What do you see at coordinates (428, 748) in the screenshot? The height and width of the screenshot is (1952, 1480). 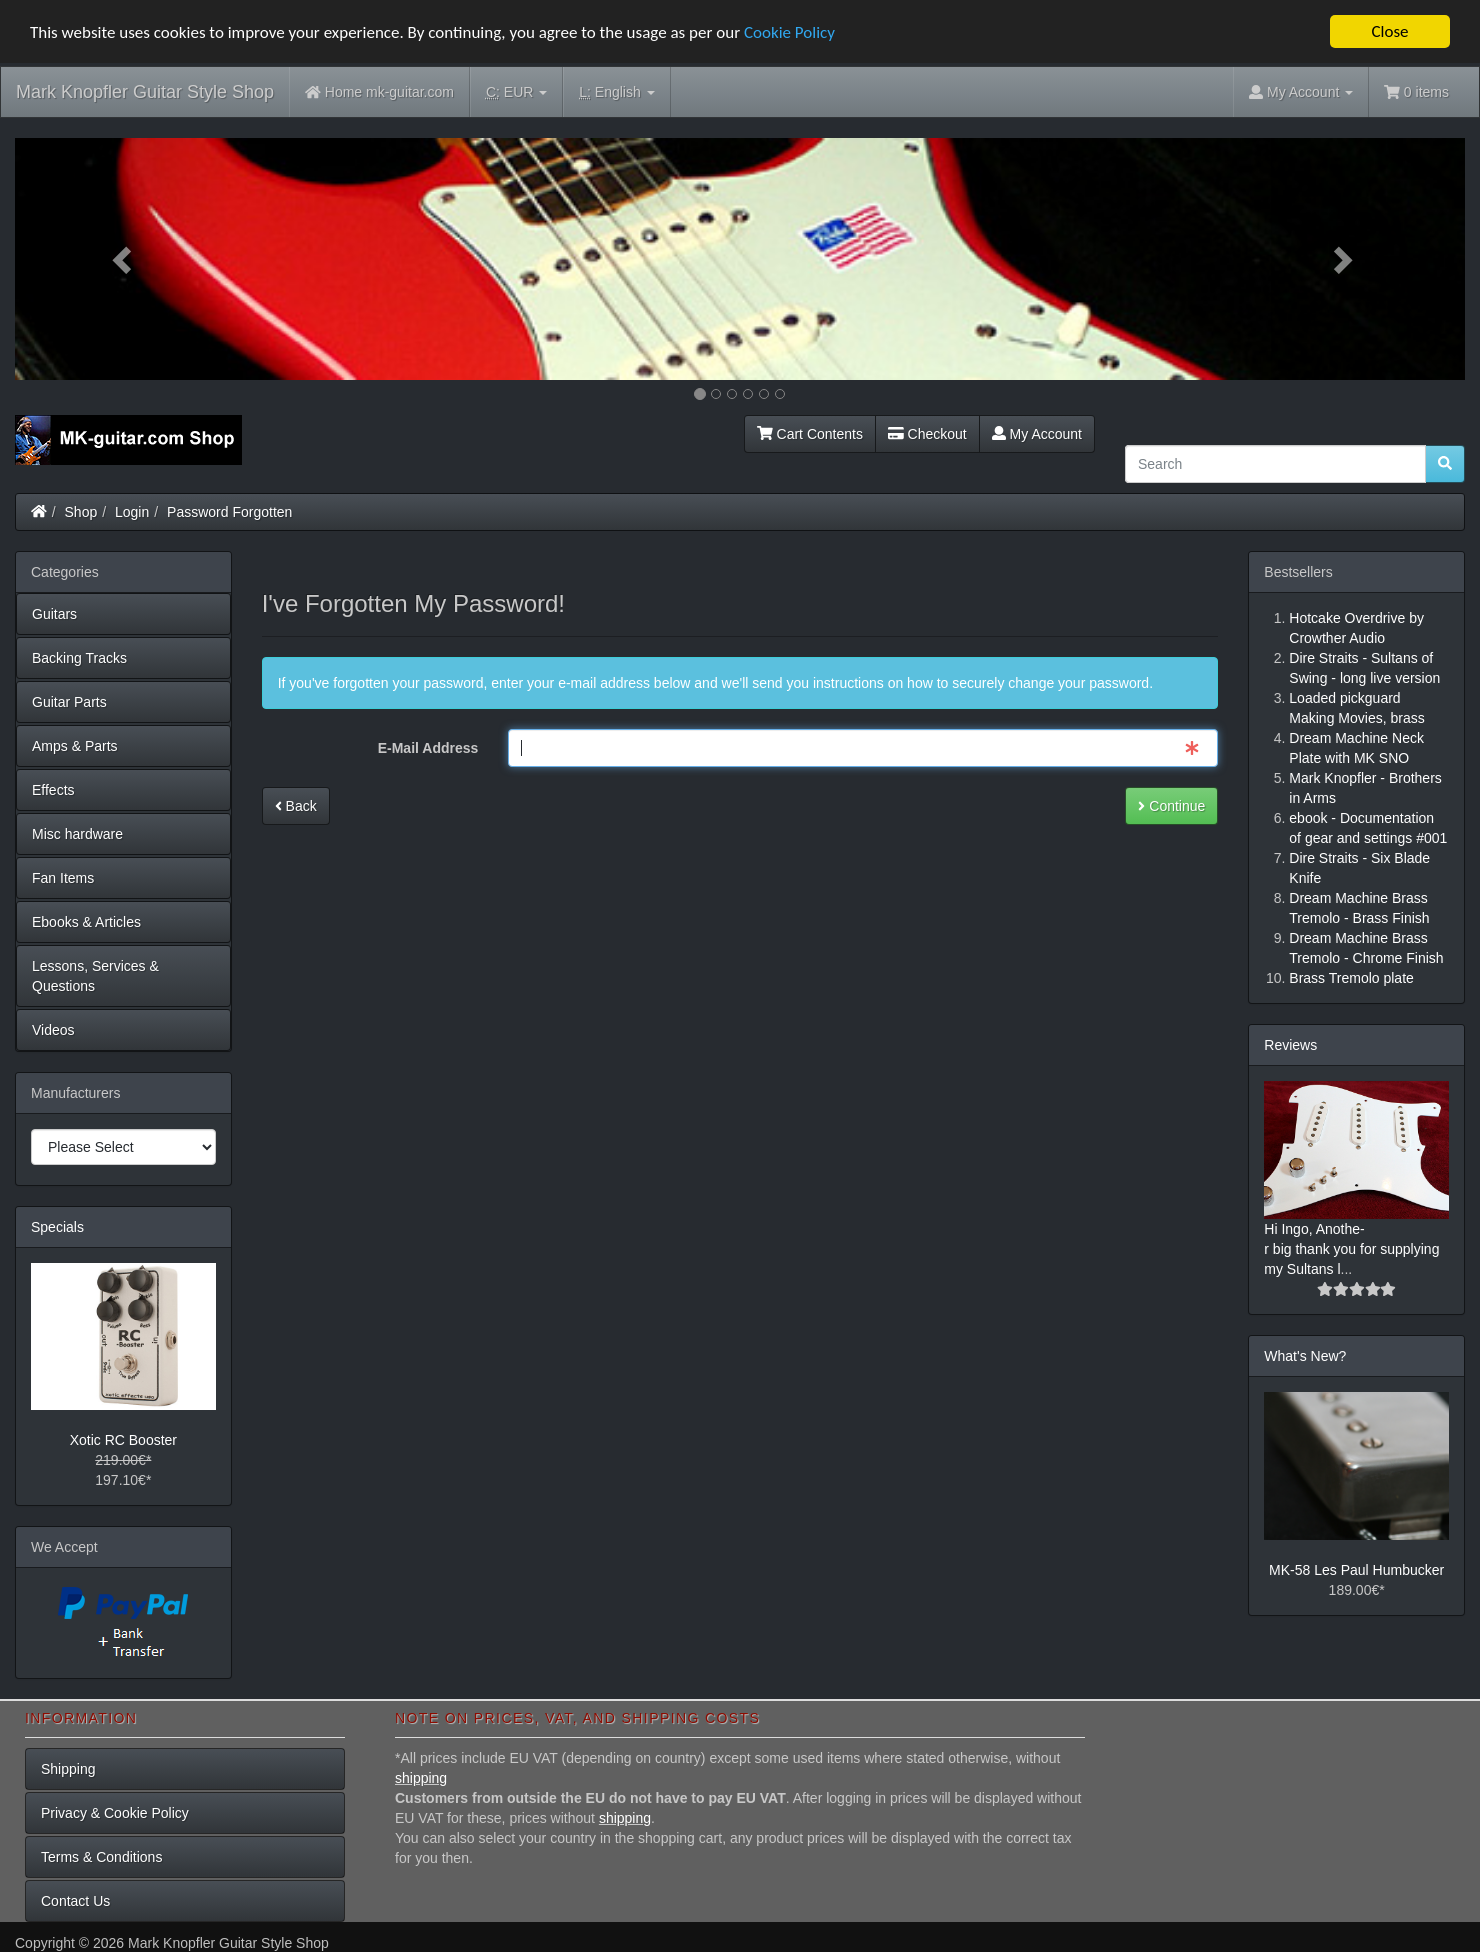 I see `E-Mail Address` at bounding box center [428, 748].